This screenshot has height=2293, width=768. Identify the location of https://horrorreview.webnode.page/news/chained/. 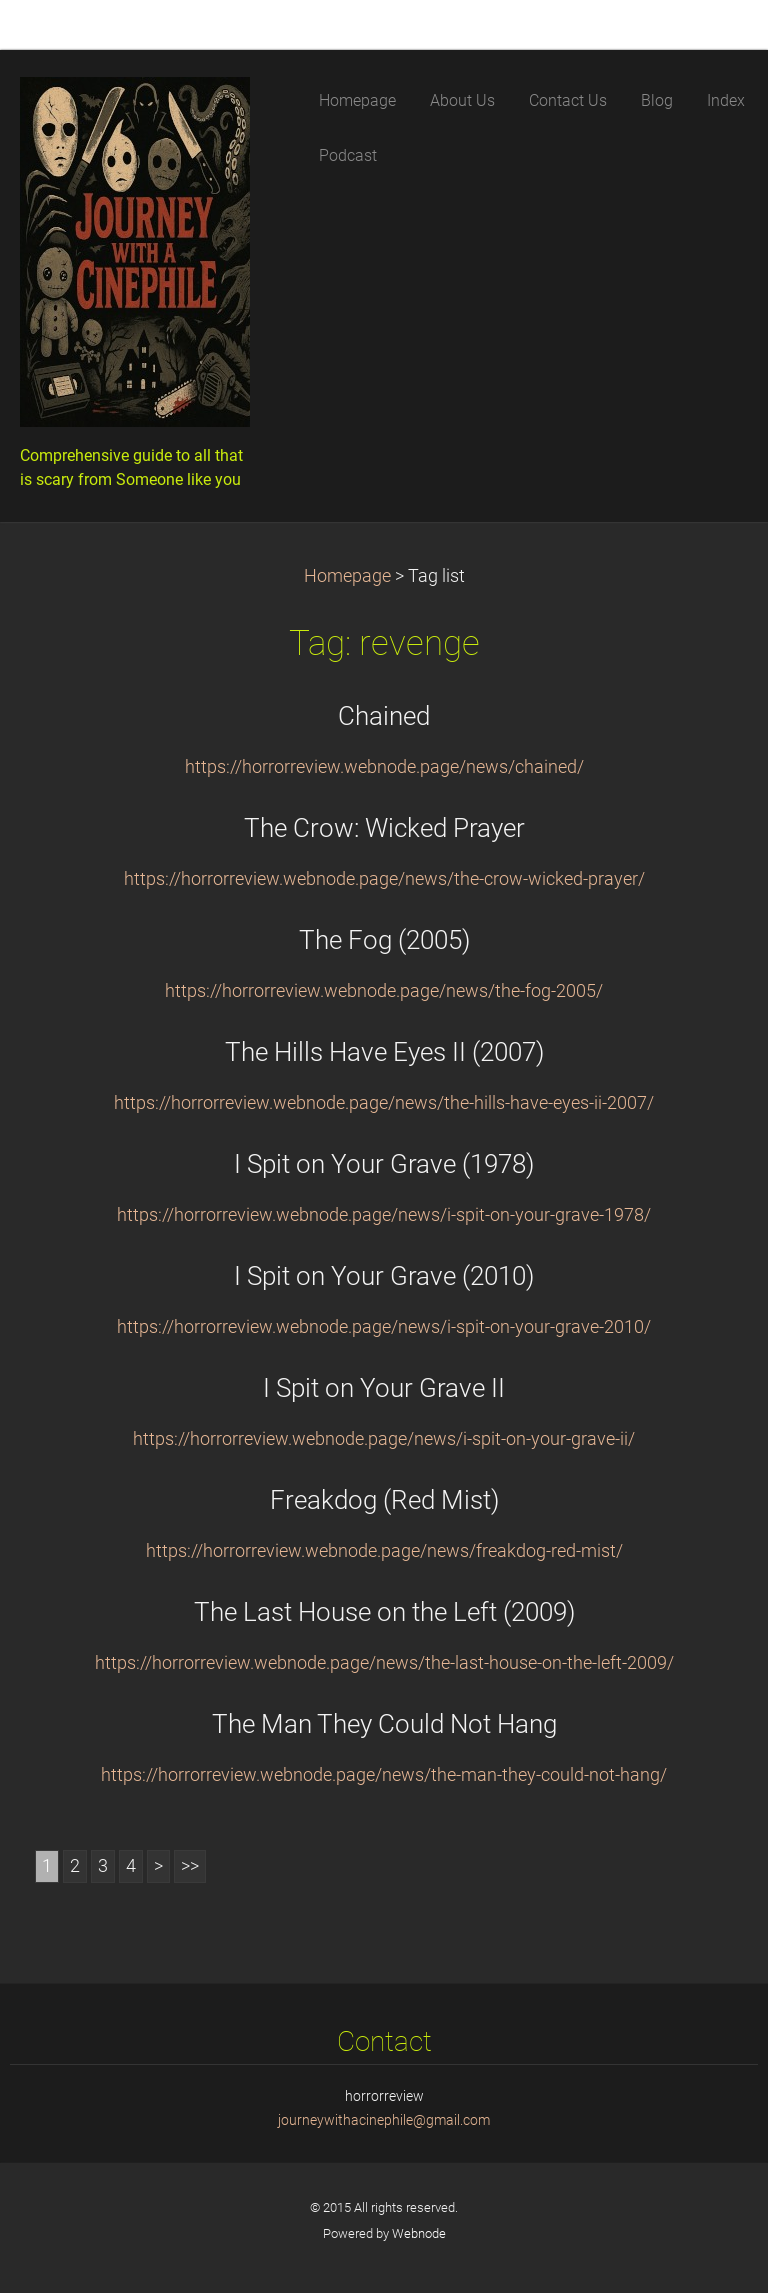
(384, 767).